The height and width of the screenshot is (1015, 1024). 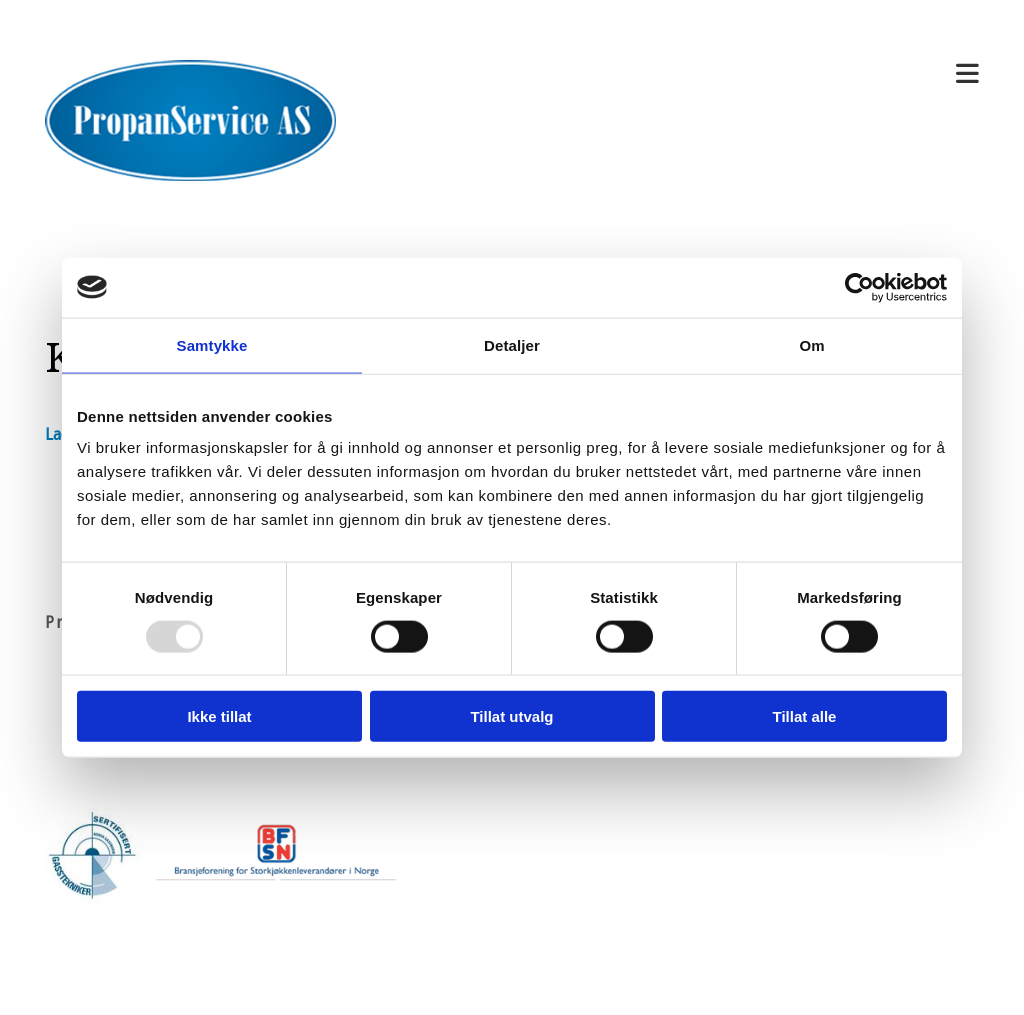 I want to click on Detaljer [tab], so click(x=512, y=344).